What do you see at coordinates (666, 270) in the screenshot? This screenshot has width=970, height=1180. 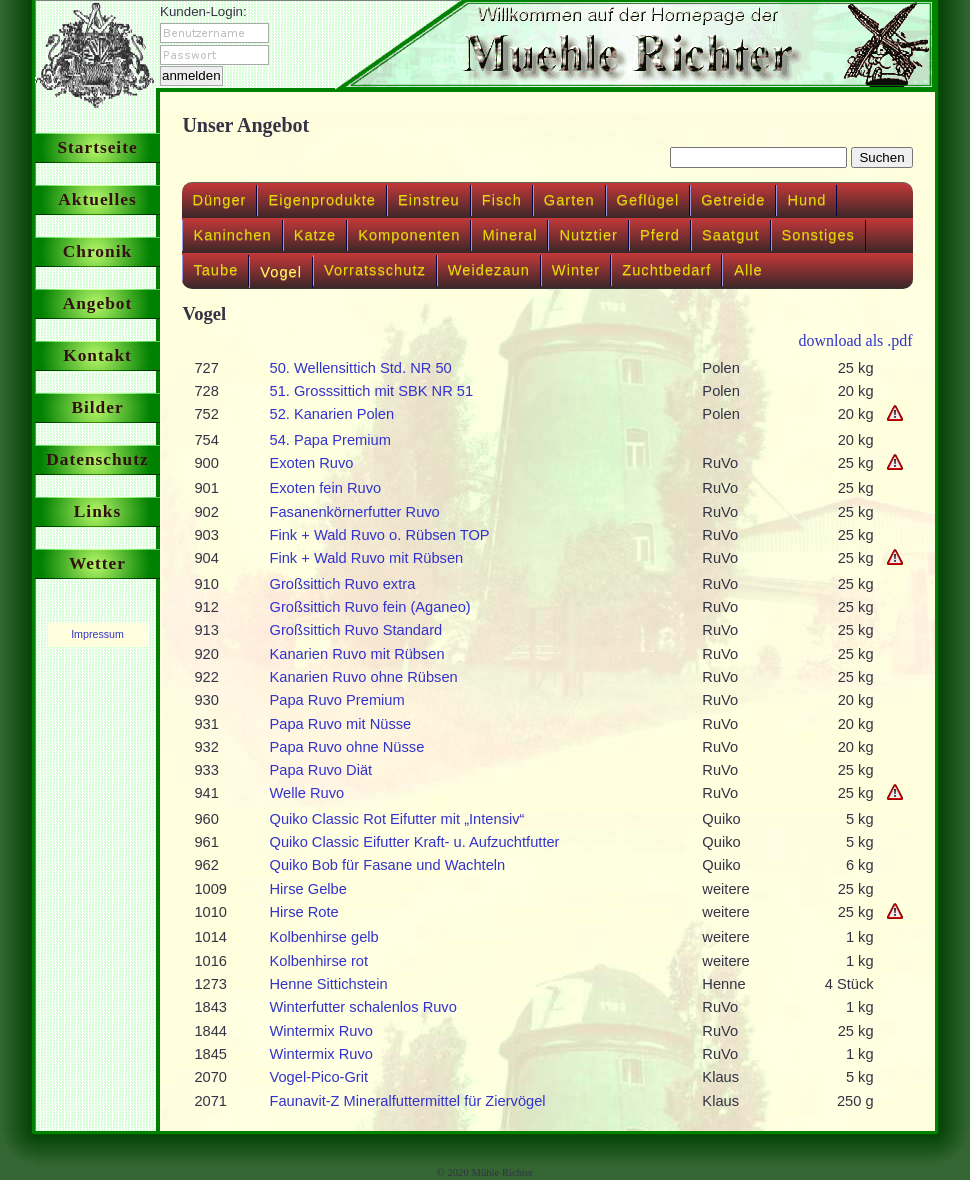 I see `Zuchtbedarf` at bounding box center [666, 270].